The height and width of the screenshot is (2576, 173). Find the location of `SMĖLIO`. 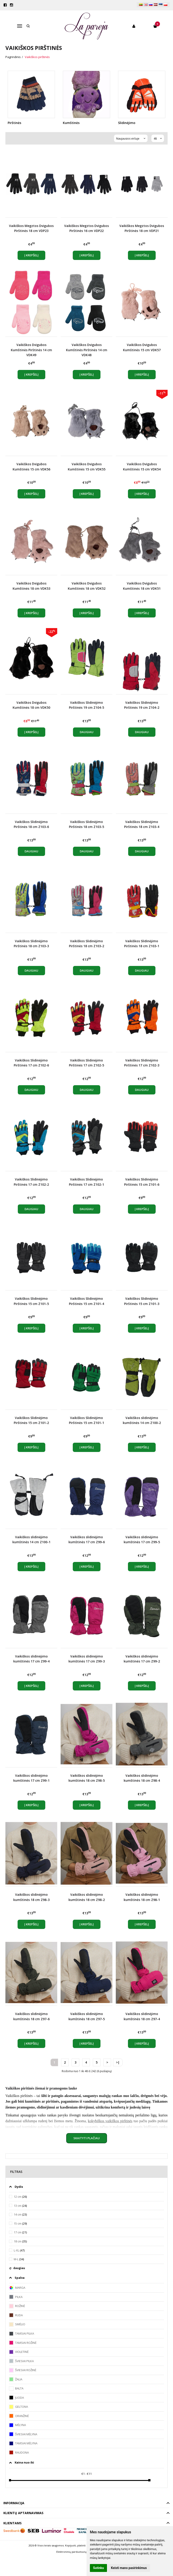

SMĖLIO is located at coordinates (17, 2324).